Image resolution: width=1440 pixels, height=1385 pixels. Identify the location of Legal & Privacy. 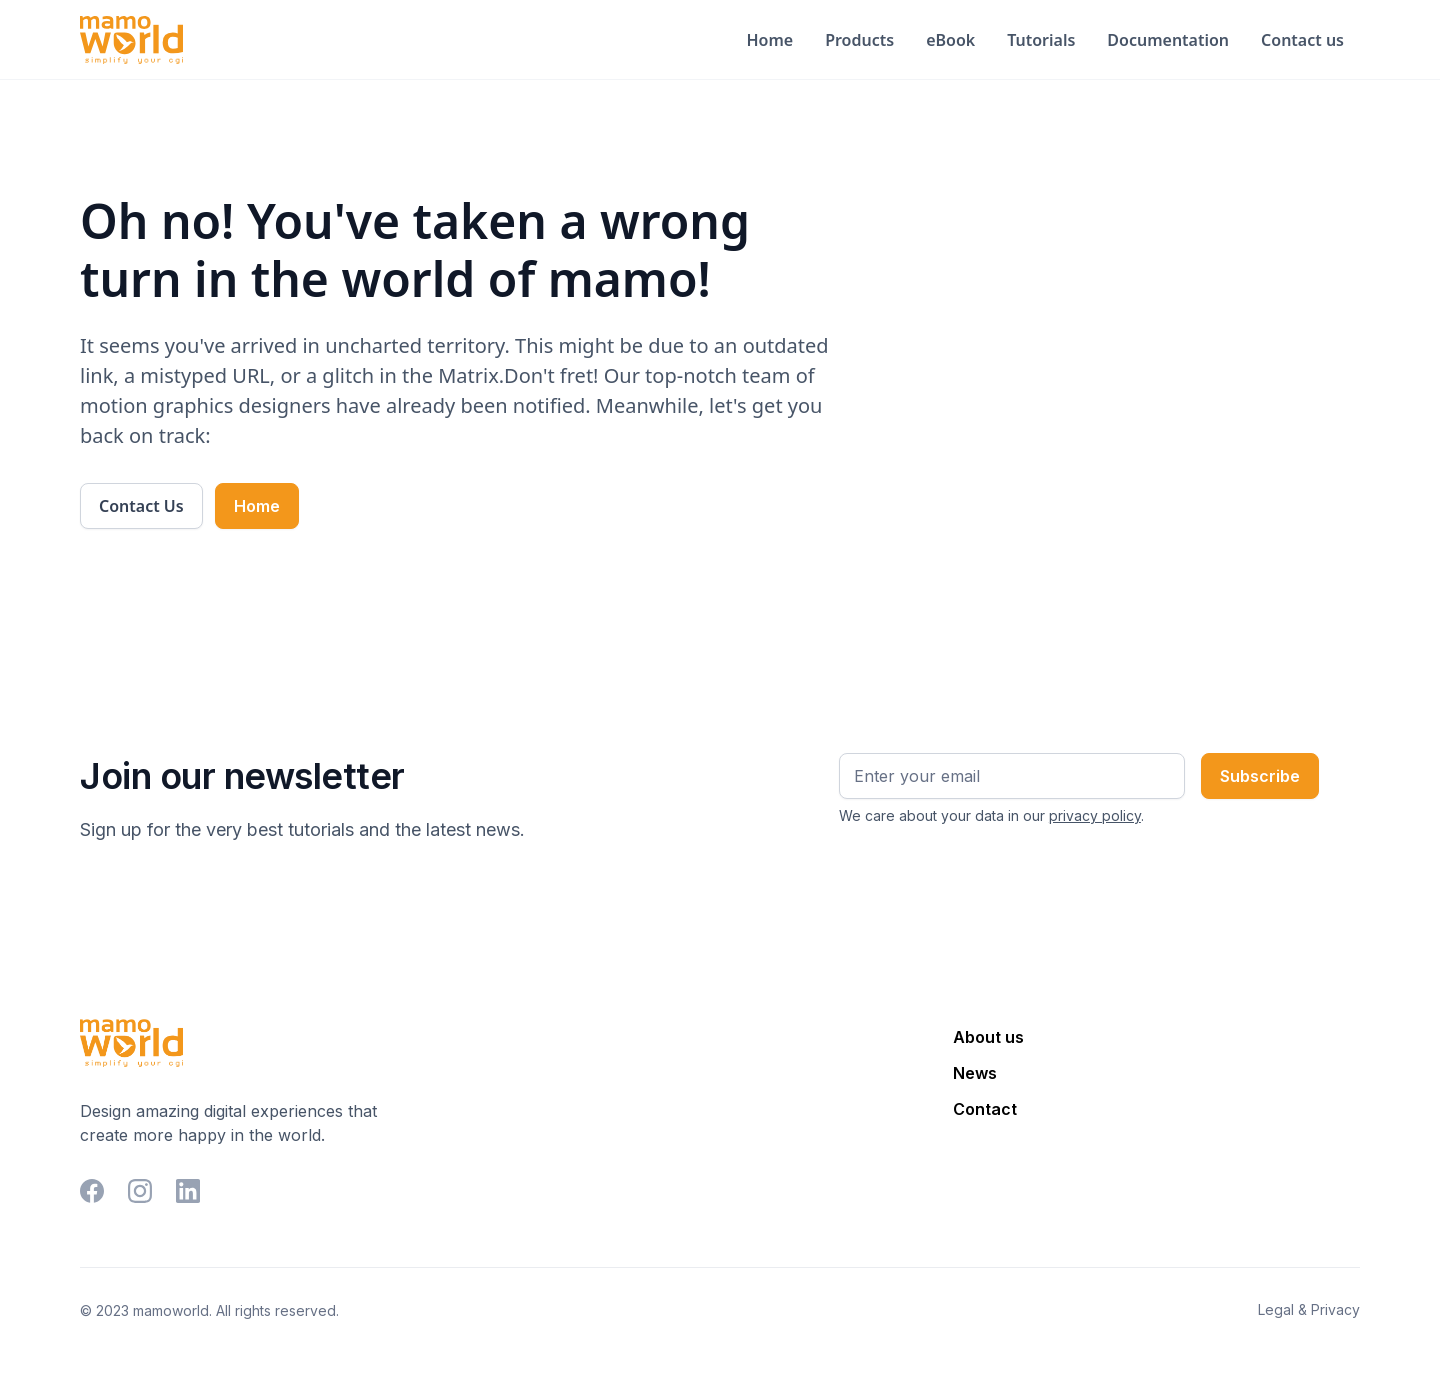
(1309, 1309).